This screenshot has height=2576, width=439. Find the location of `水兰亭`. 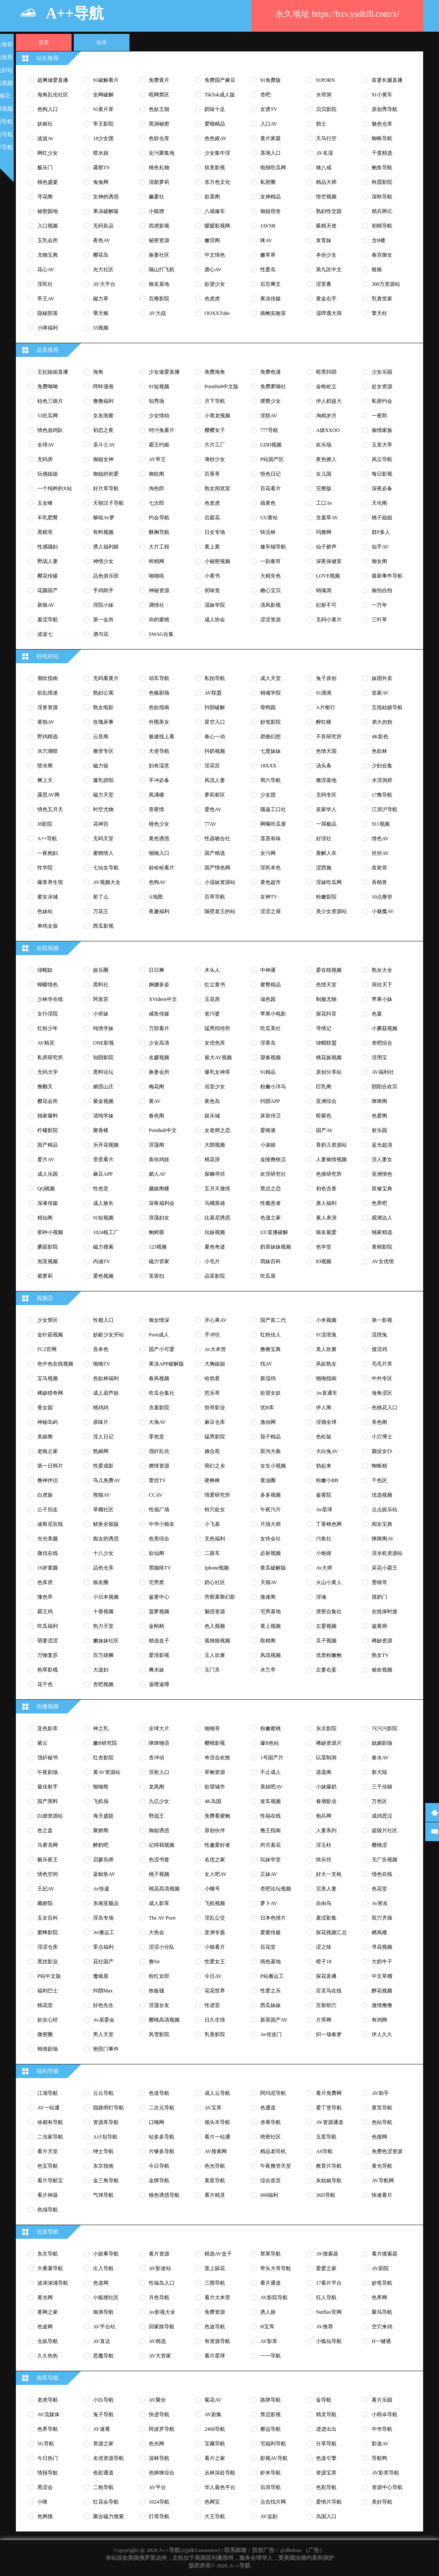

水兰亭 is located at coordinates (268, 1670).